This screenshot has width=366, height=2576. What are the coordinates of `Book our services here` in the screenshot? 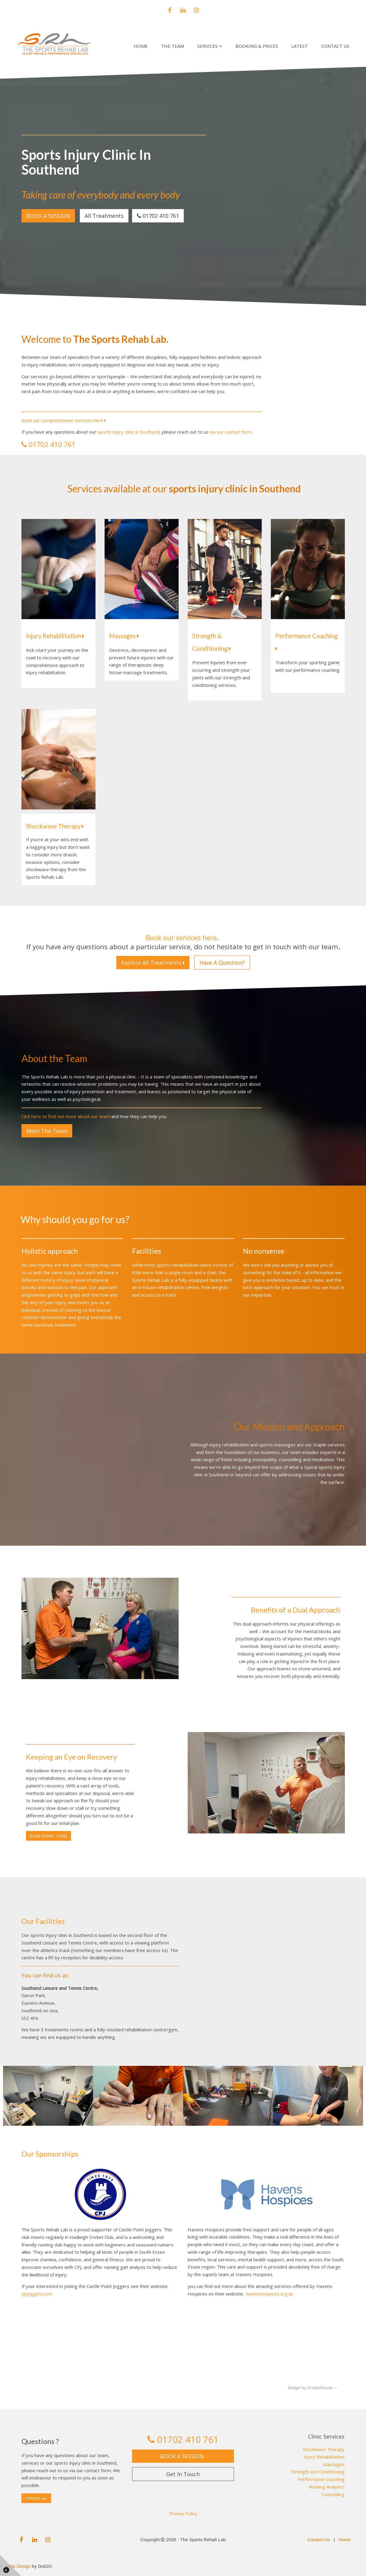 It's located at (181, 937).